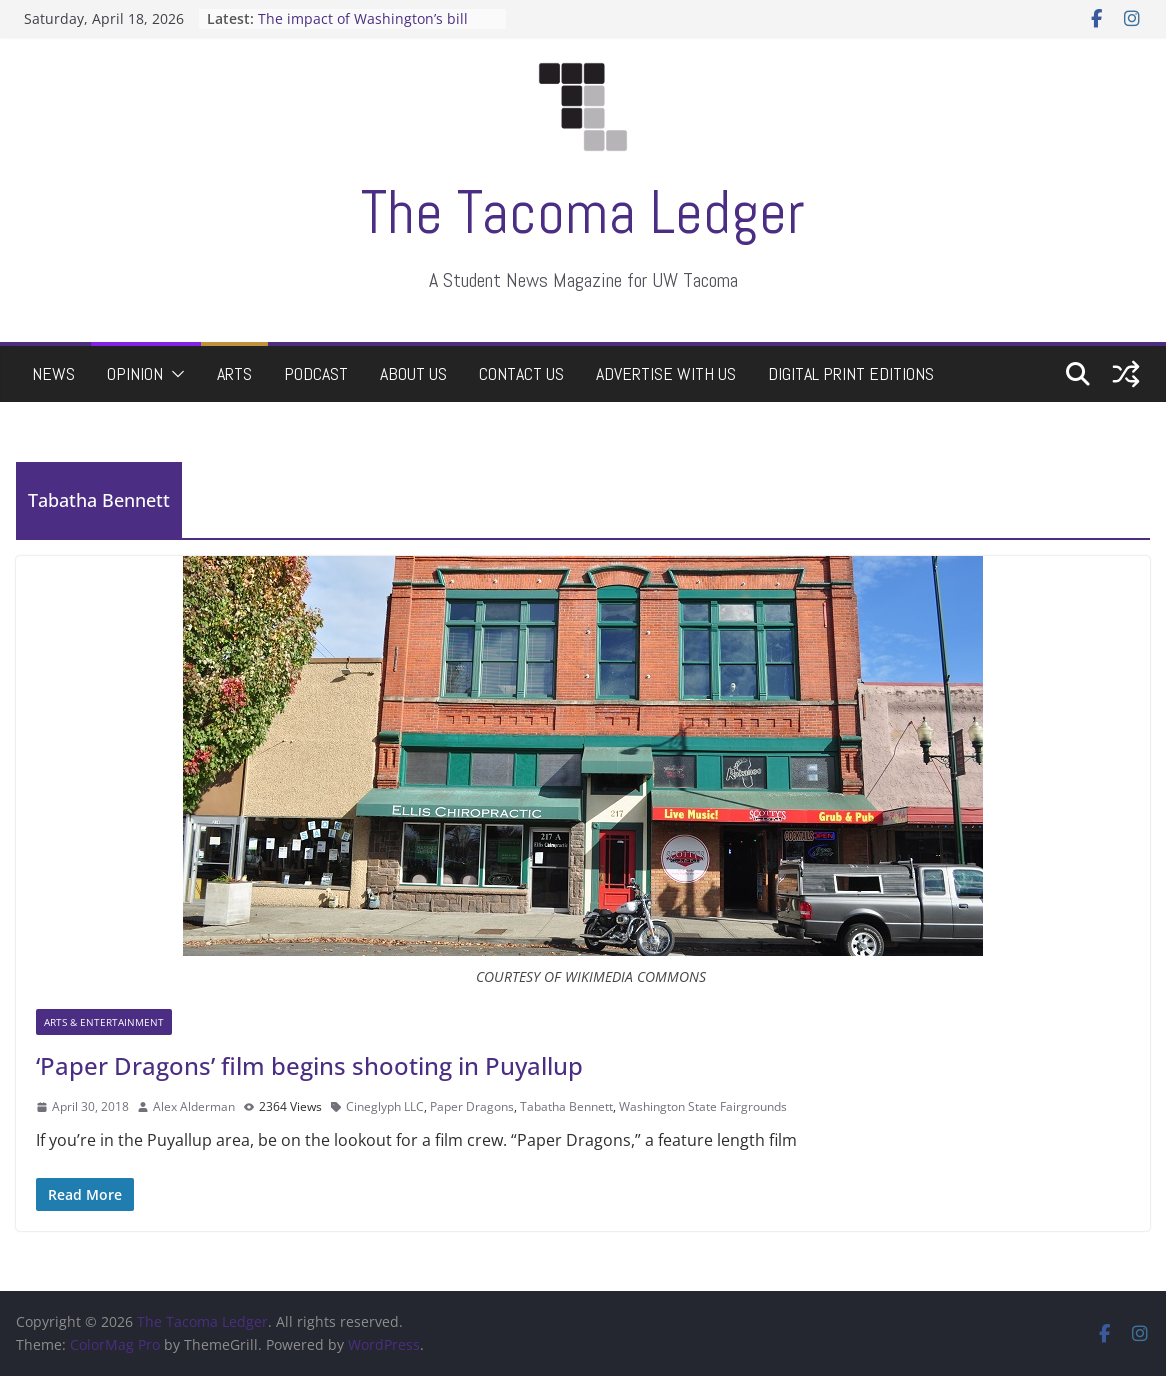 The width and height of the screenshot is (1166, 1376). I want to click on Arts, so click(234, 373).